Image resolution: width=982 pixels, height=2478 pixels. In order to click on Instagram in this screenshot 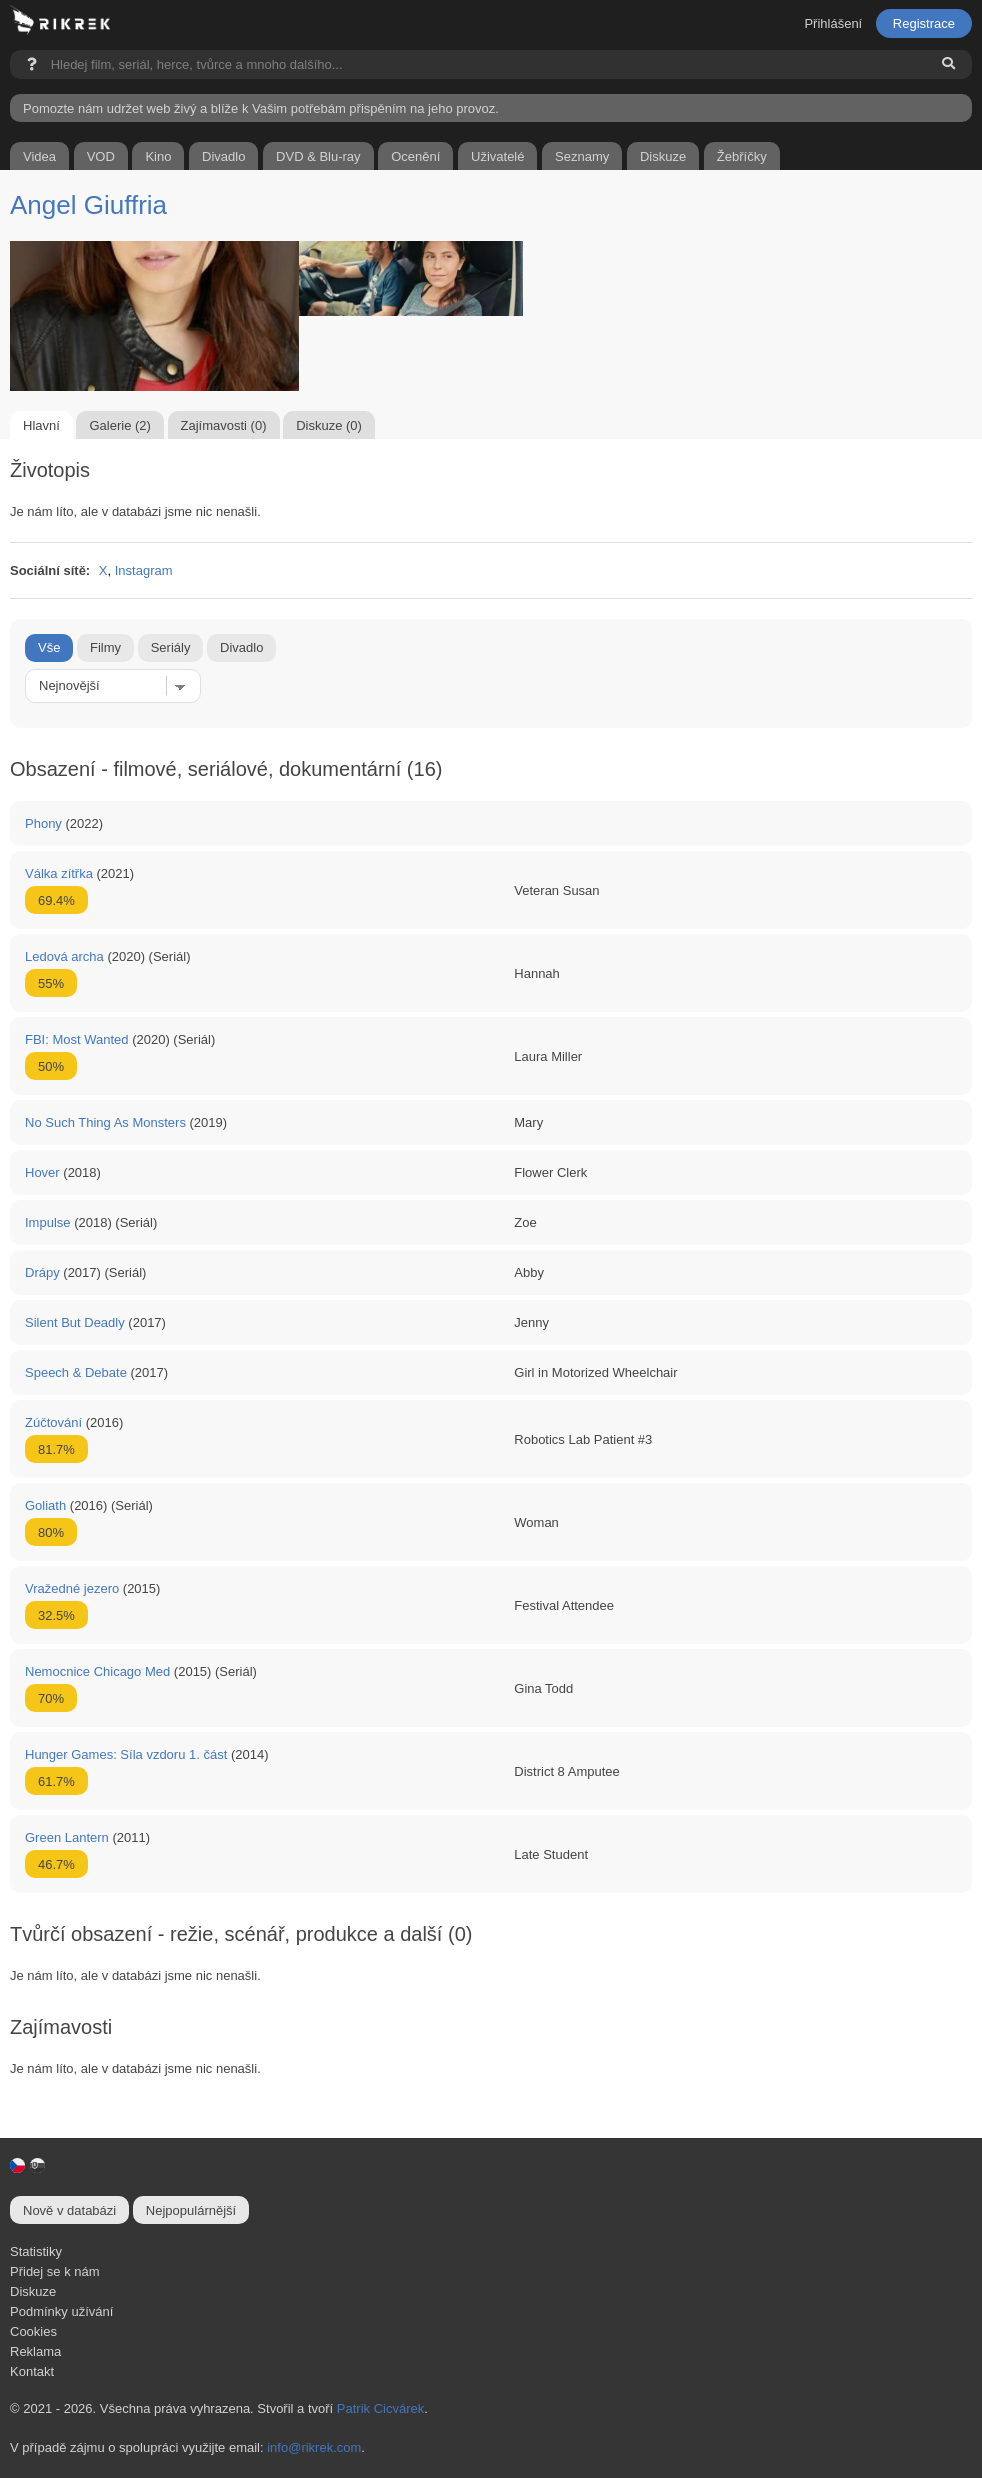, I will do `click(144, 570)`.